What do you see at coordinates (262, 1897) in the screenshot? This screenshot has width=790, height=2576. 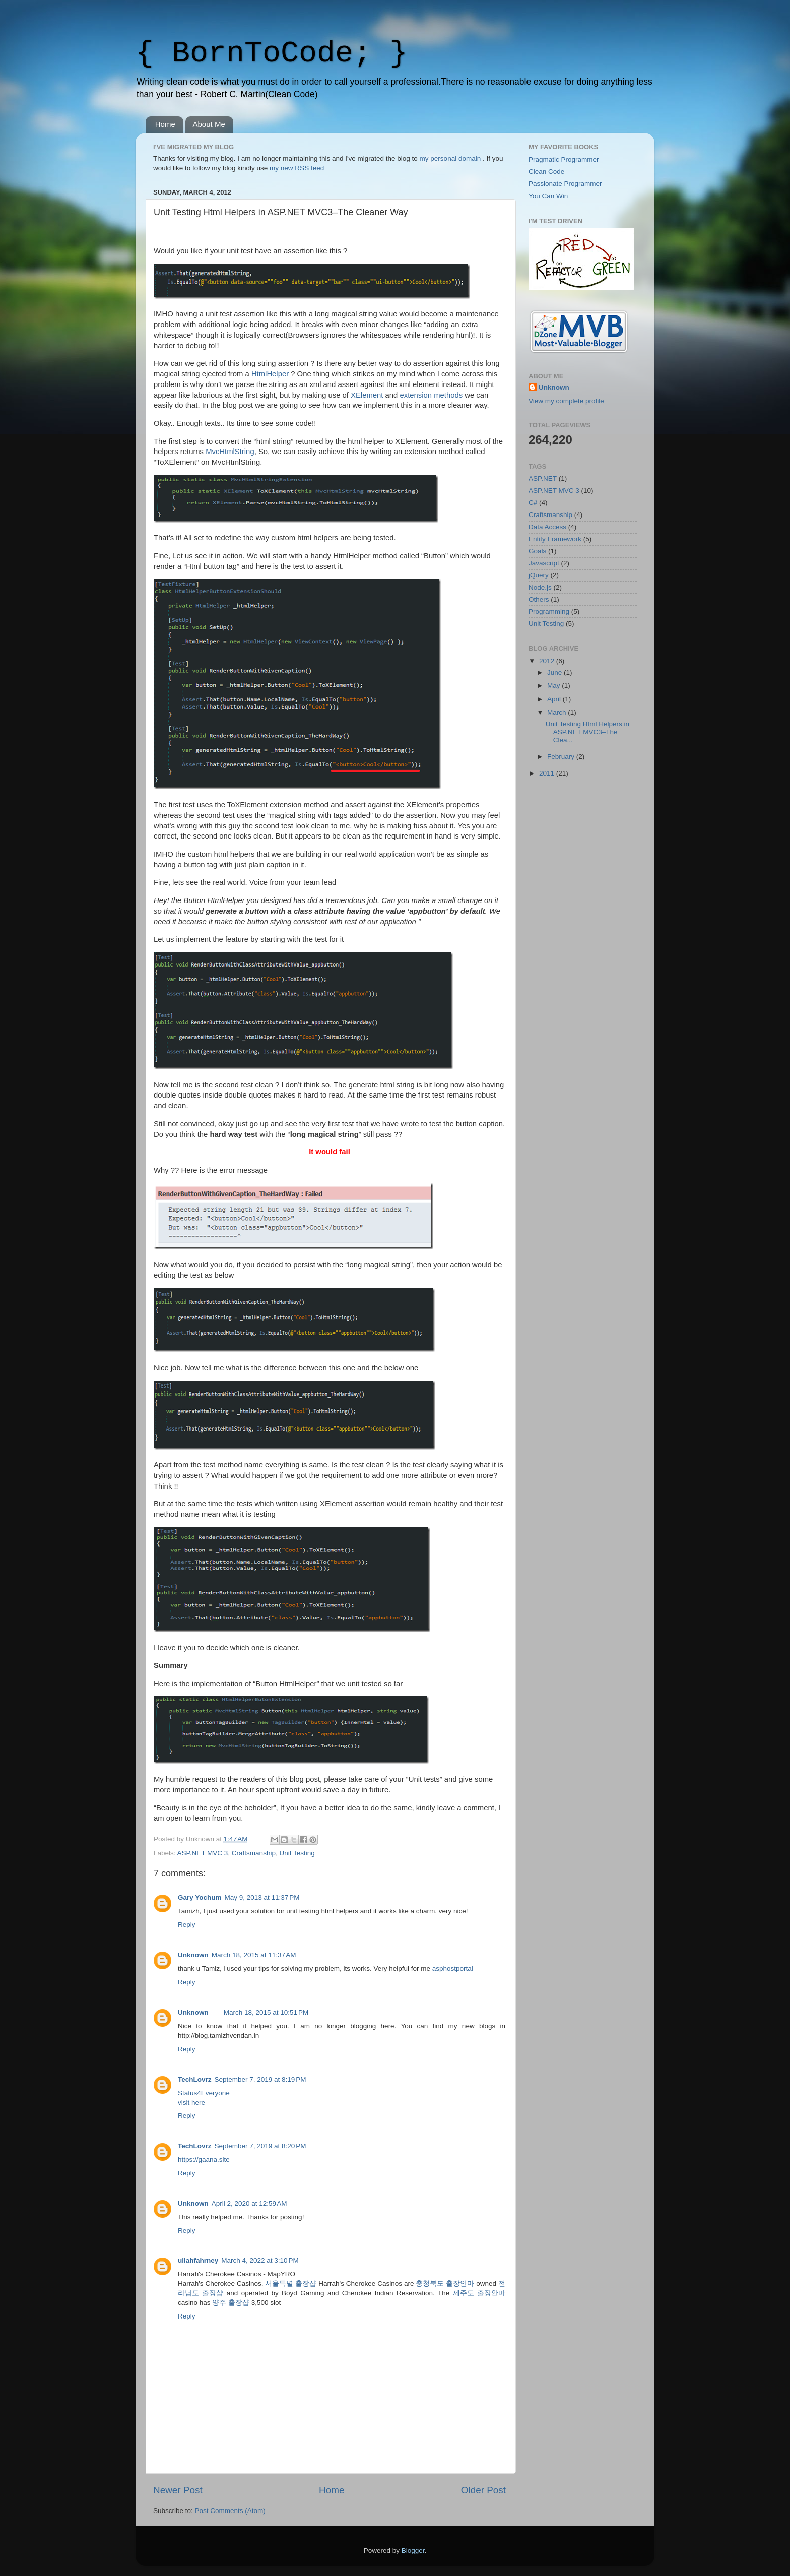 I see `May 9, 2013 at 11:37 PM` at bounding box center [262, 1897].